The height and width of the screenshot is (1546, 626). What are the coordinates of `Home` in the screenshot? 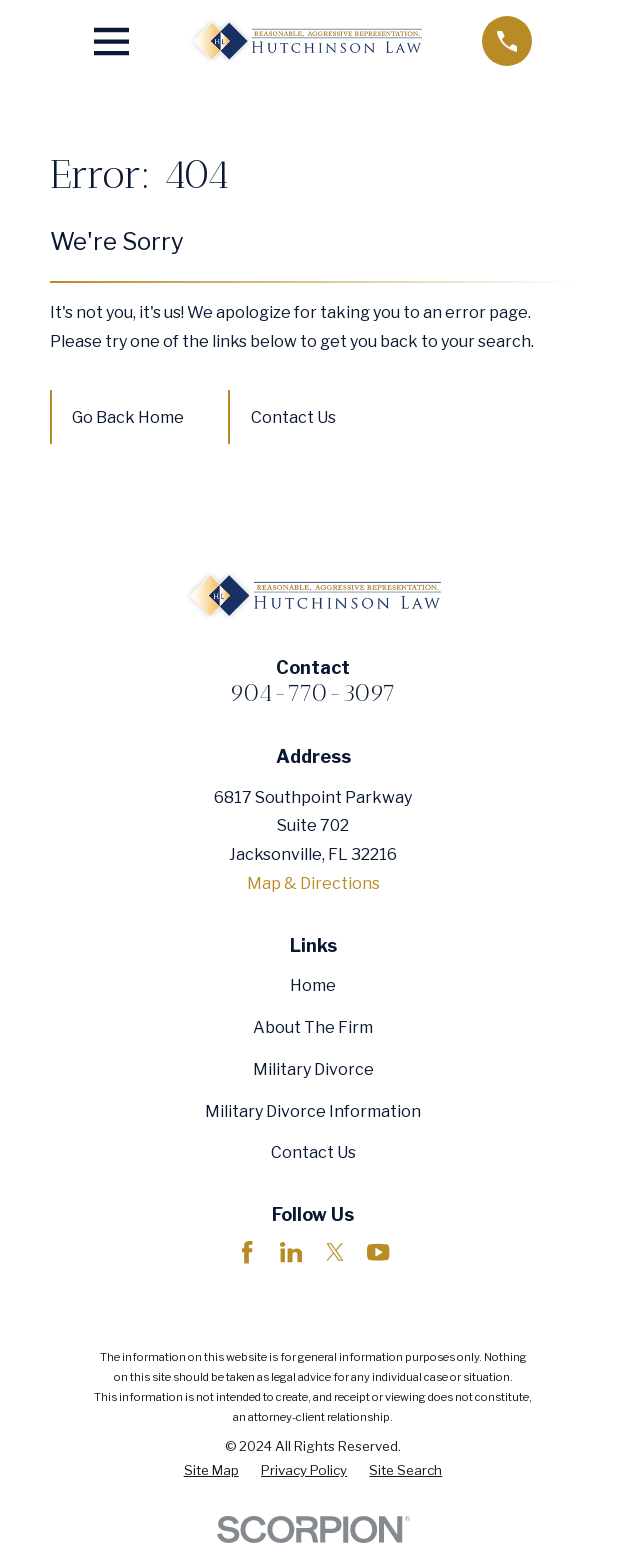 It's located at (313, 985).